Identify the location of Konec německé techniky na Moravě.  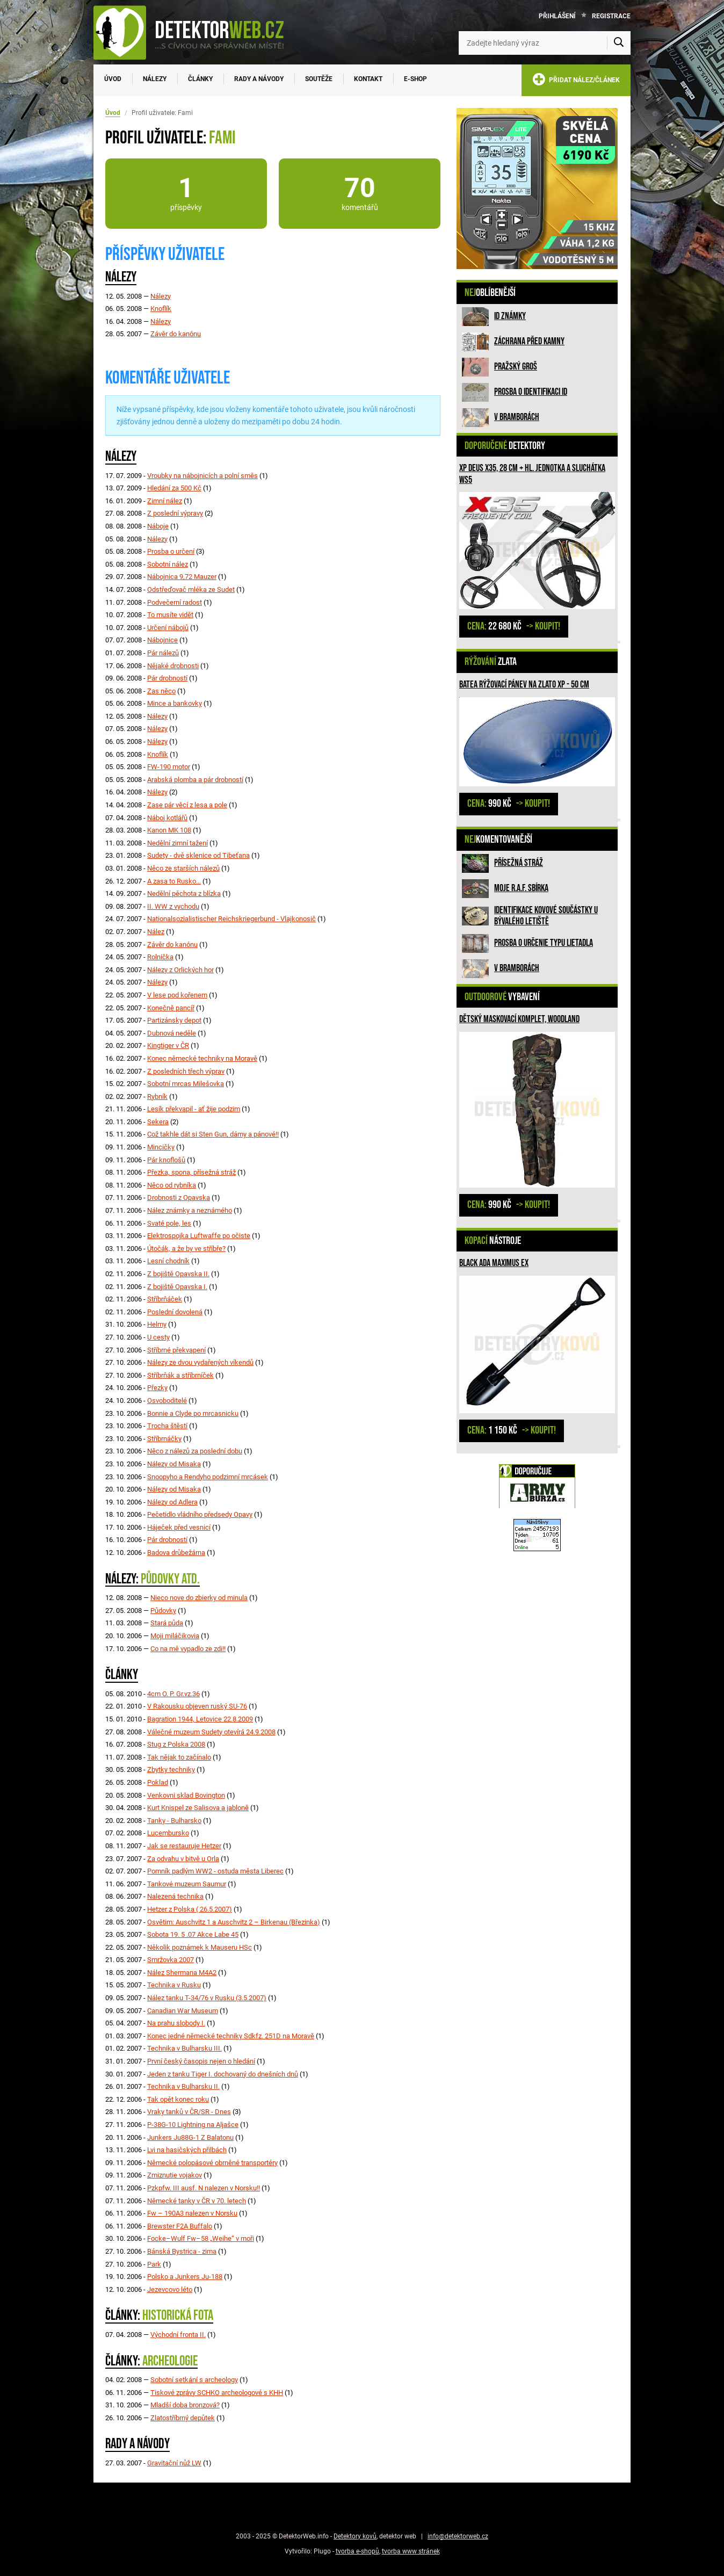
(202, 1058).